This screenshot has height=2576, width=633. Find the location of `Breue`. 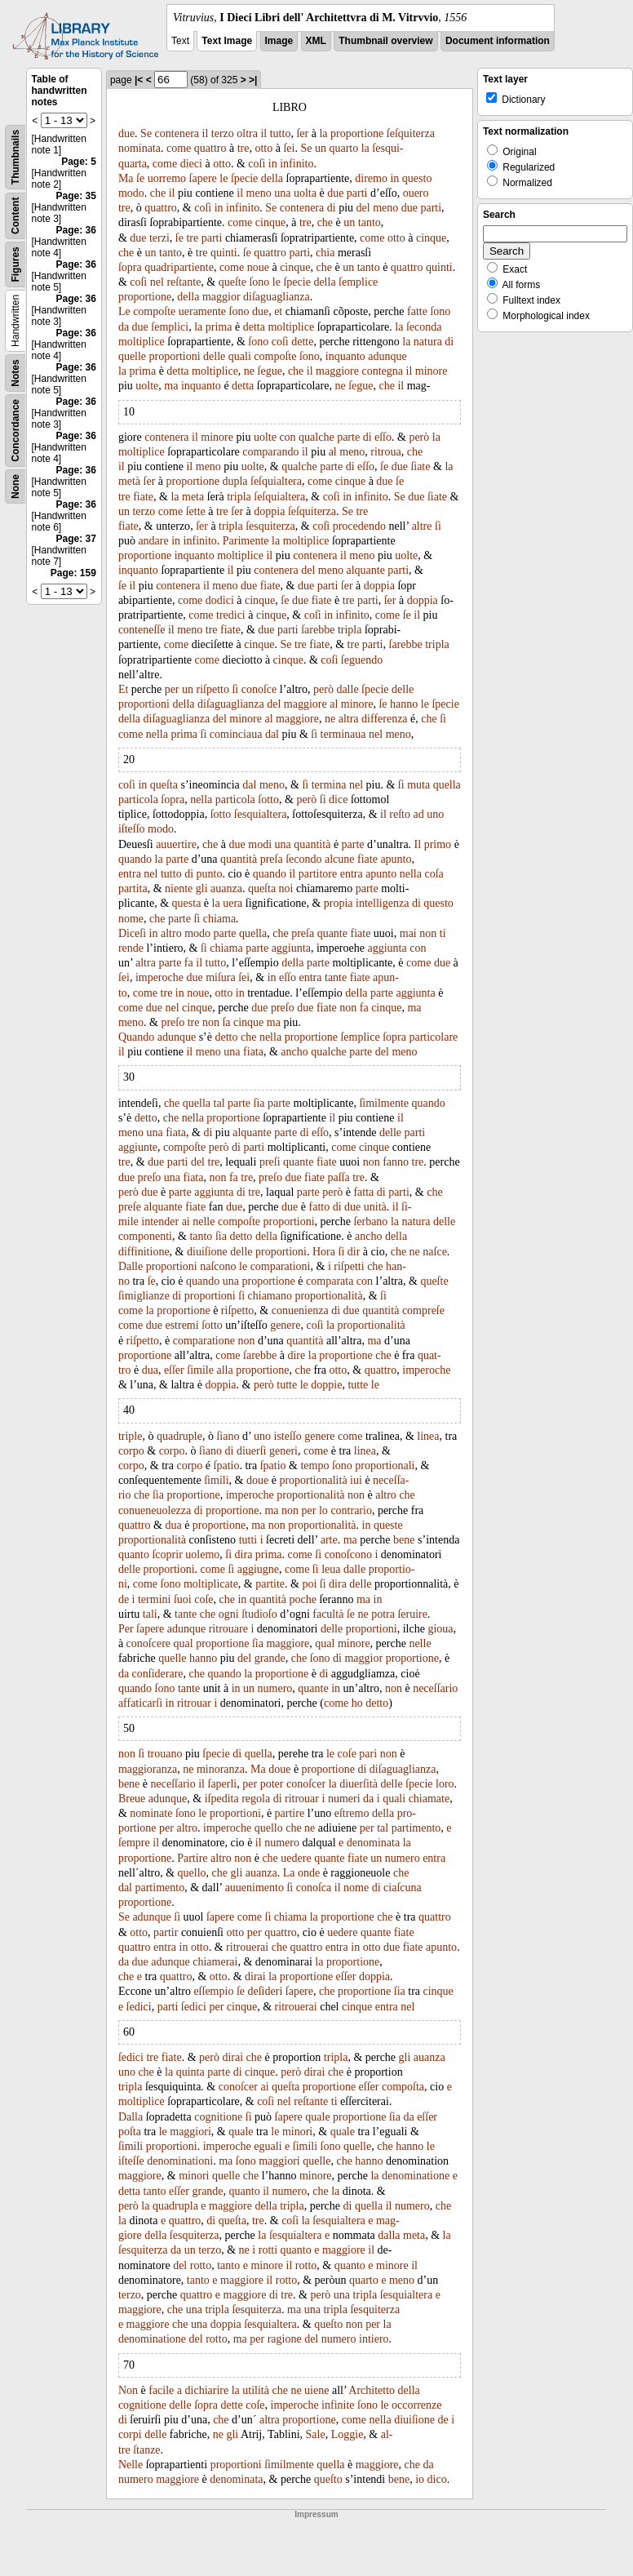

Breue is located at coordinates (131, 1798).